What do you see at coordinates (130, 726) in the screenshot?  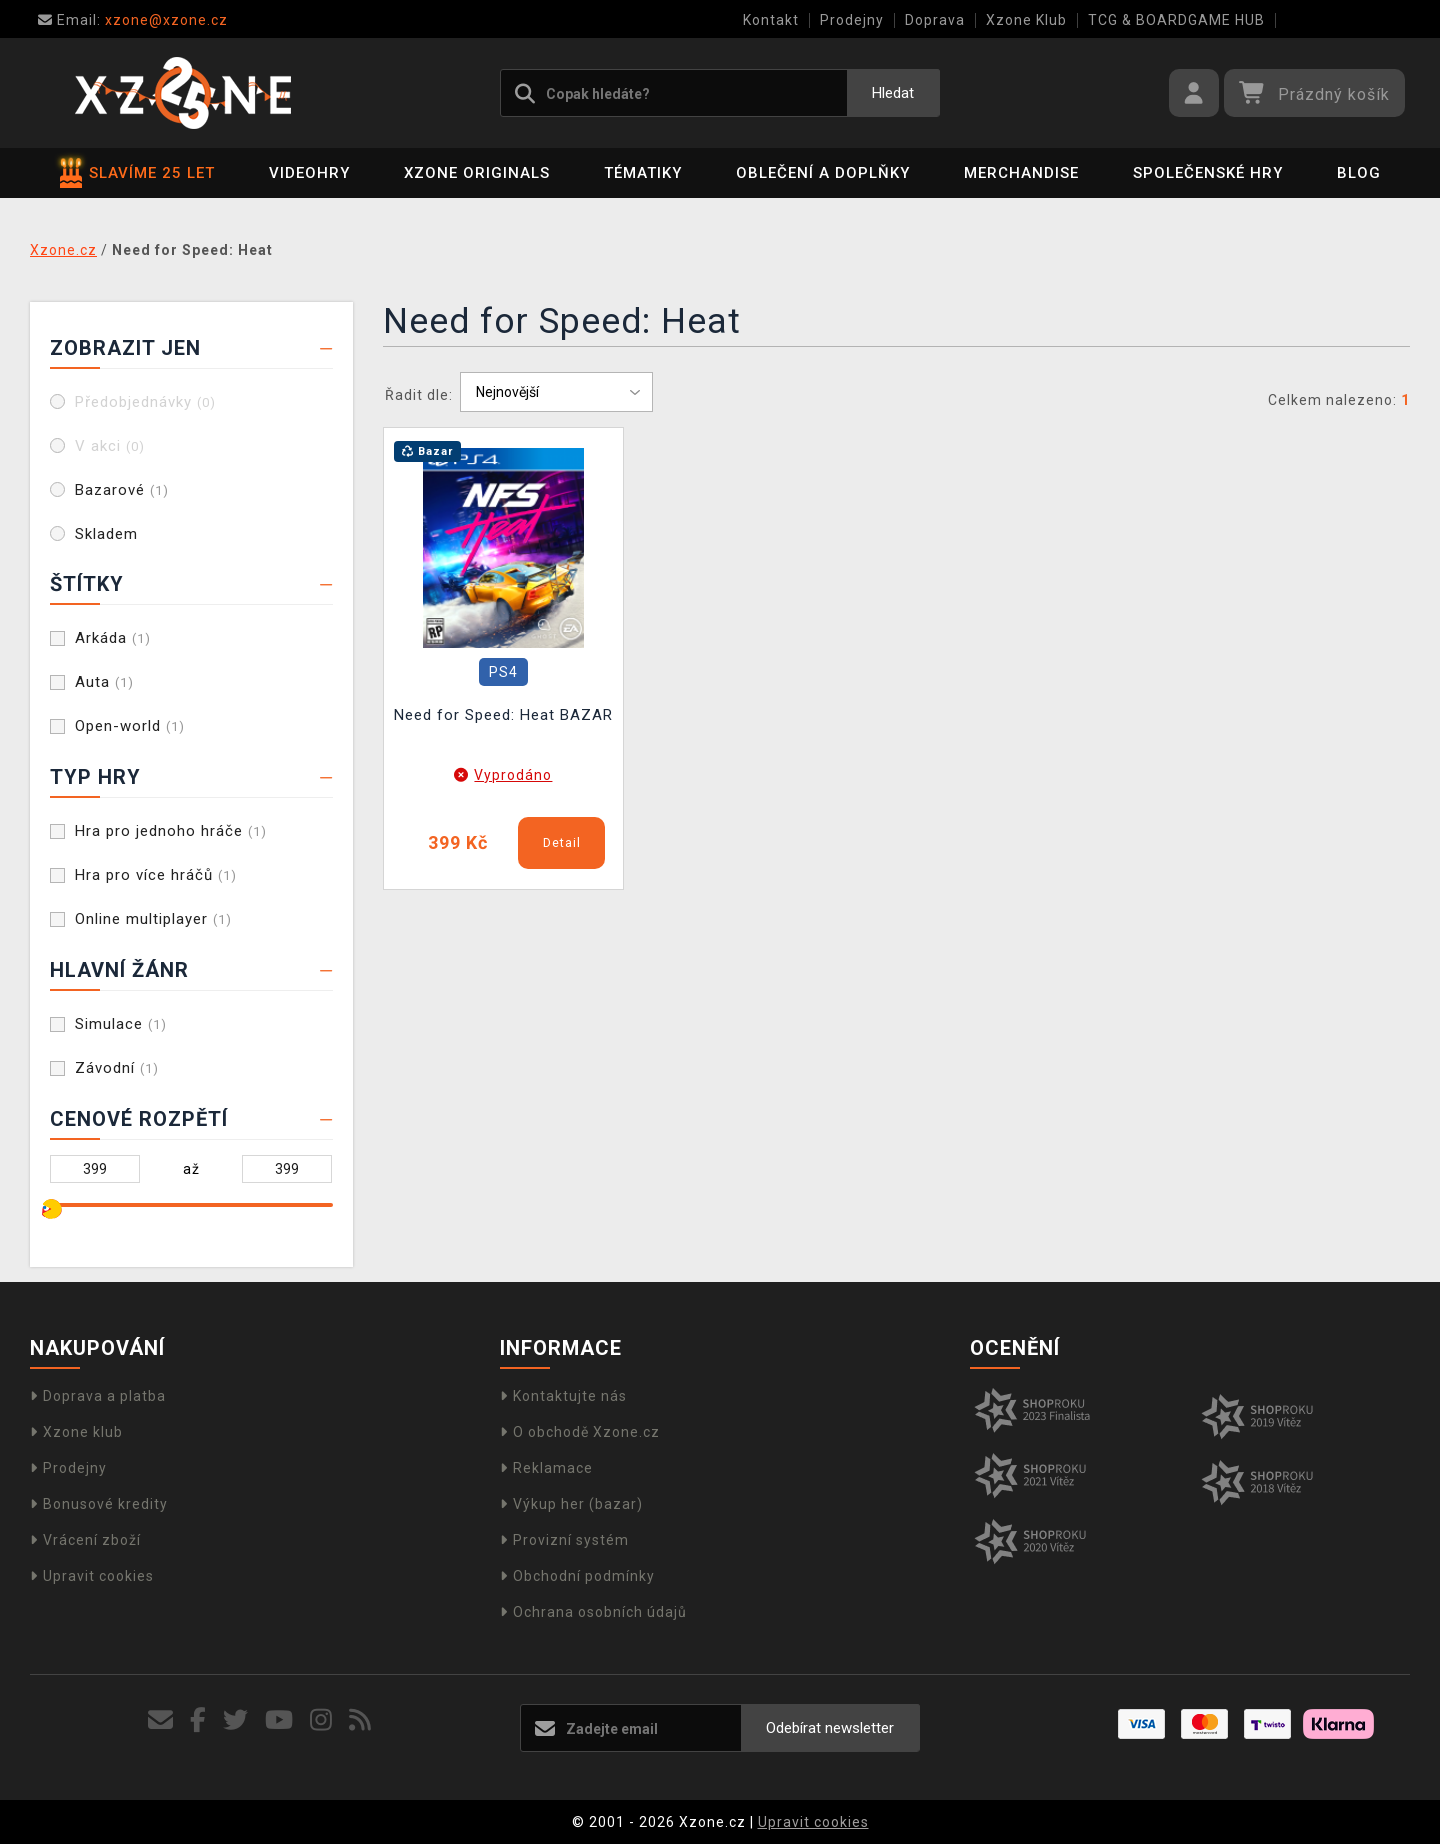 I see `Open-world` at bounding box center [130, 726].